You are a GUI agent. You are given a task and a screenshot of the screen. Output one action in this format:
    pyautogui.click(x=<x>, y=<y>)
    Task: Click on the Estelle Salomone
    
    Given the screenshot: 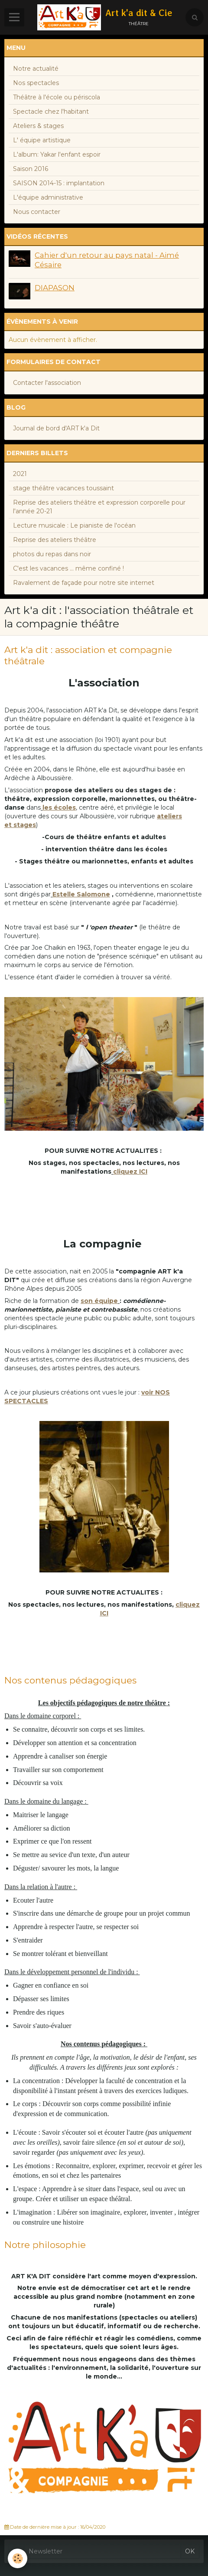 What is the action you would take?
    pyautogui.click(x=81, y=894)
    